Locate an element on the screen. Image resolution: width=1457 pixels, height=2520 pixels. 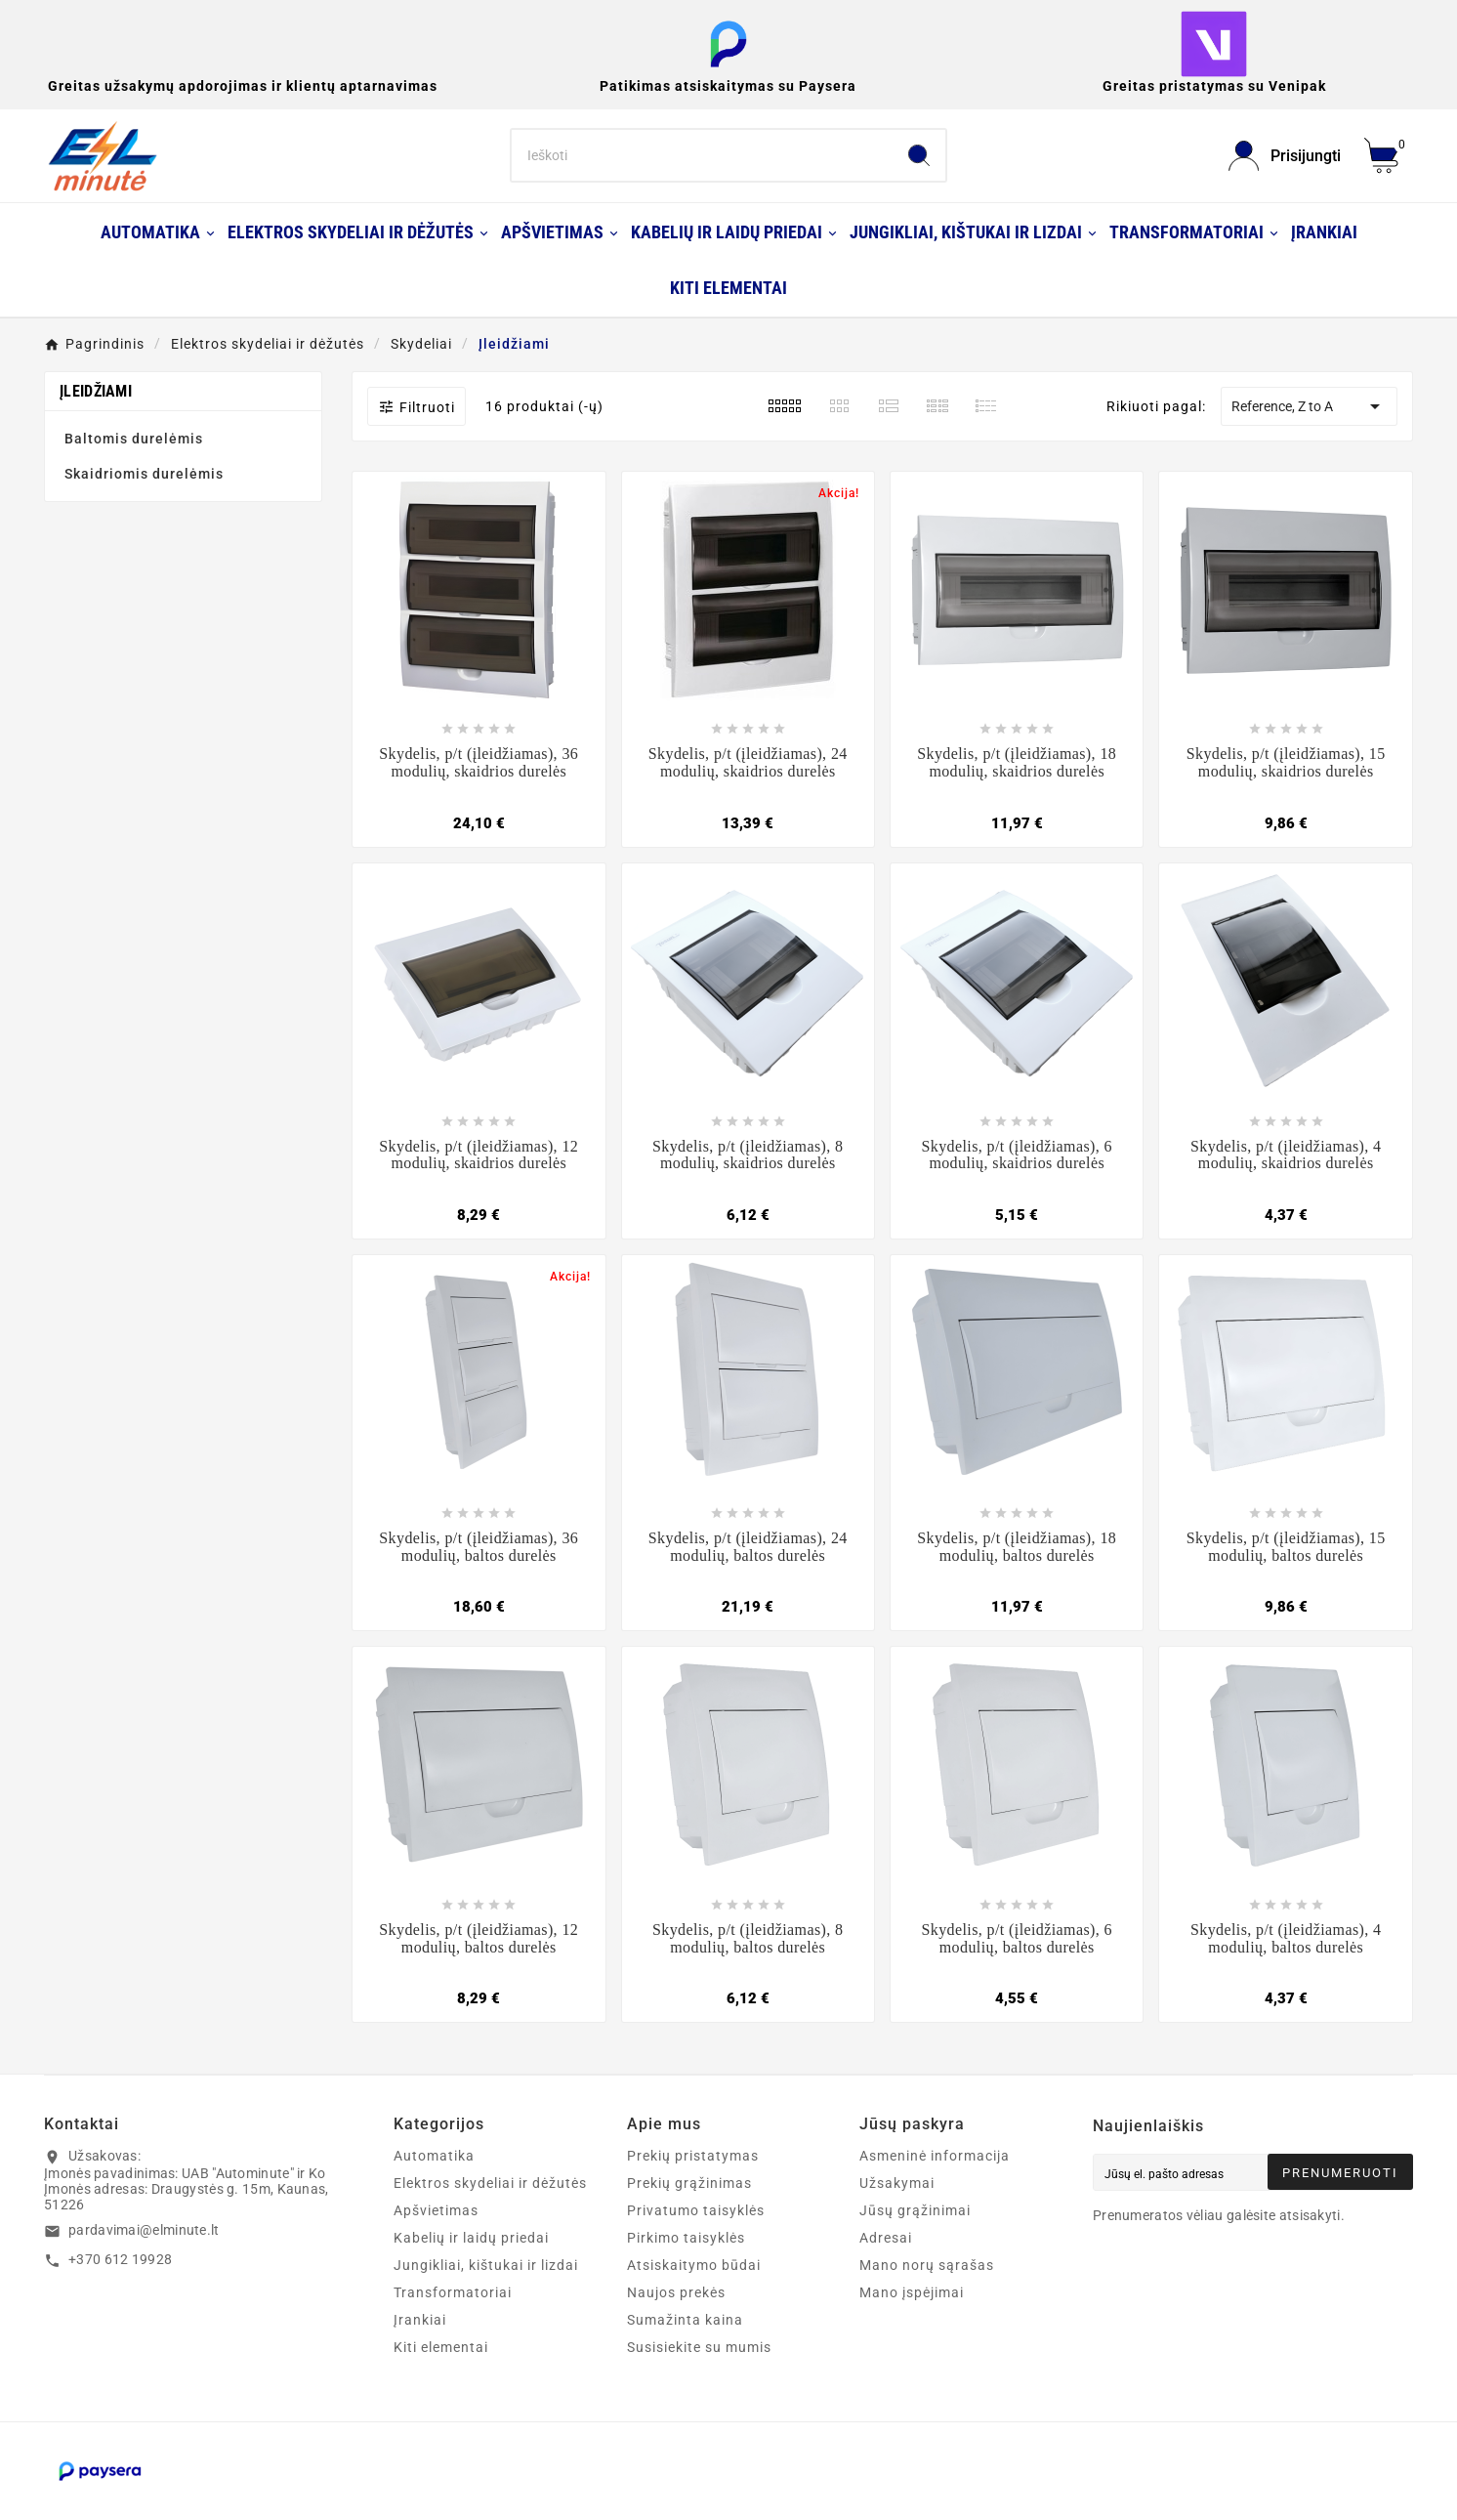
Transformatoriai is located at coordinates (453, 2292).